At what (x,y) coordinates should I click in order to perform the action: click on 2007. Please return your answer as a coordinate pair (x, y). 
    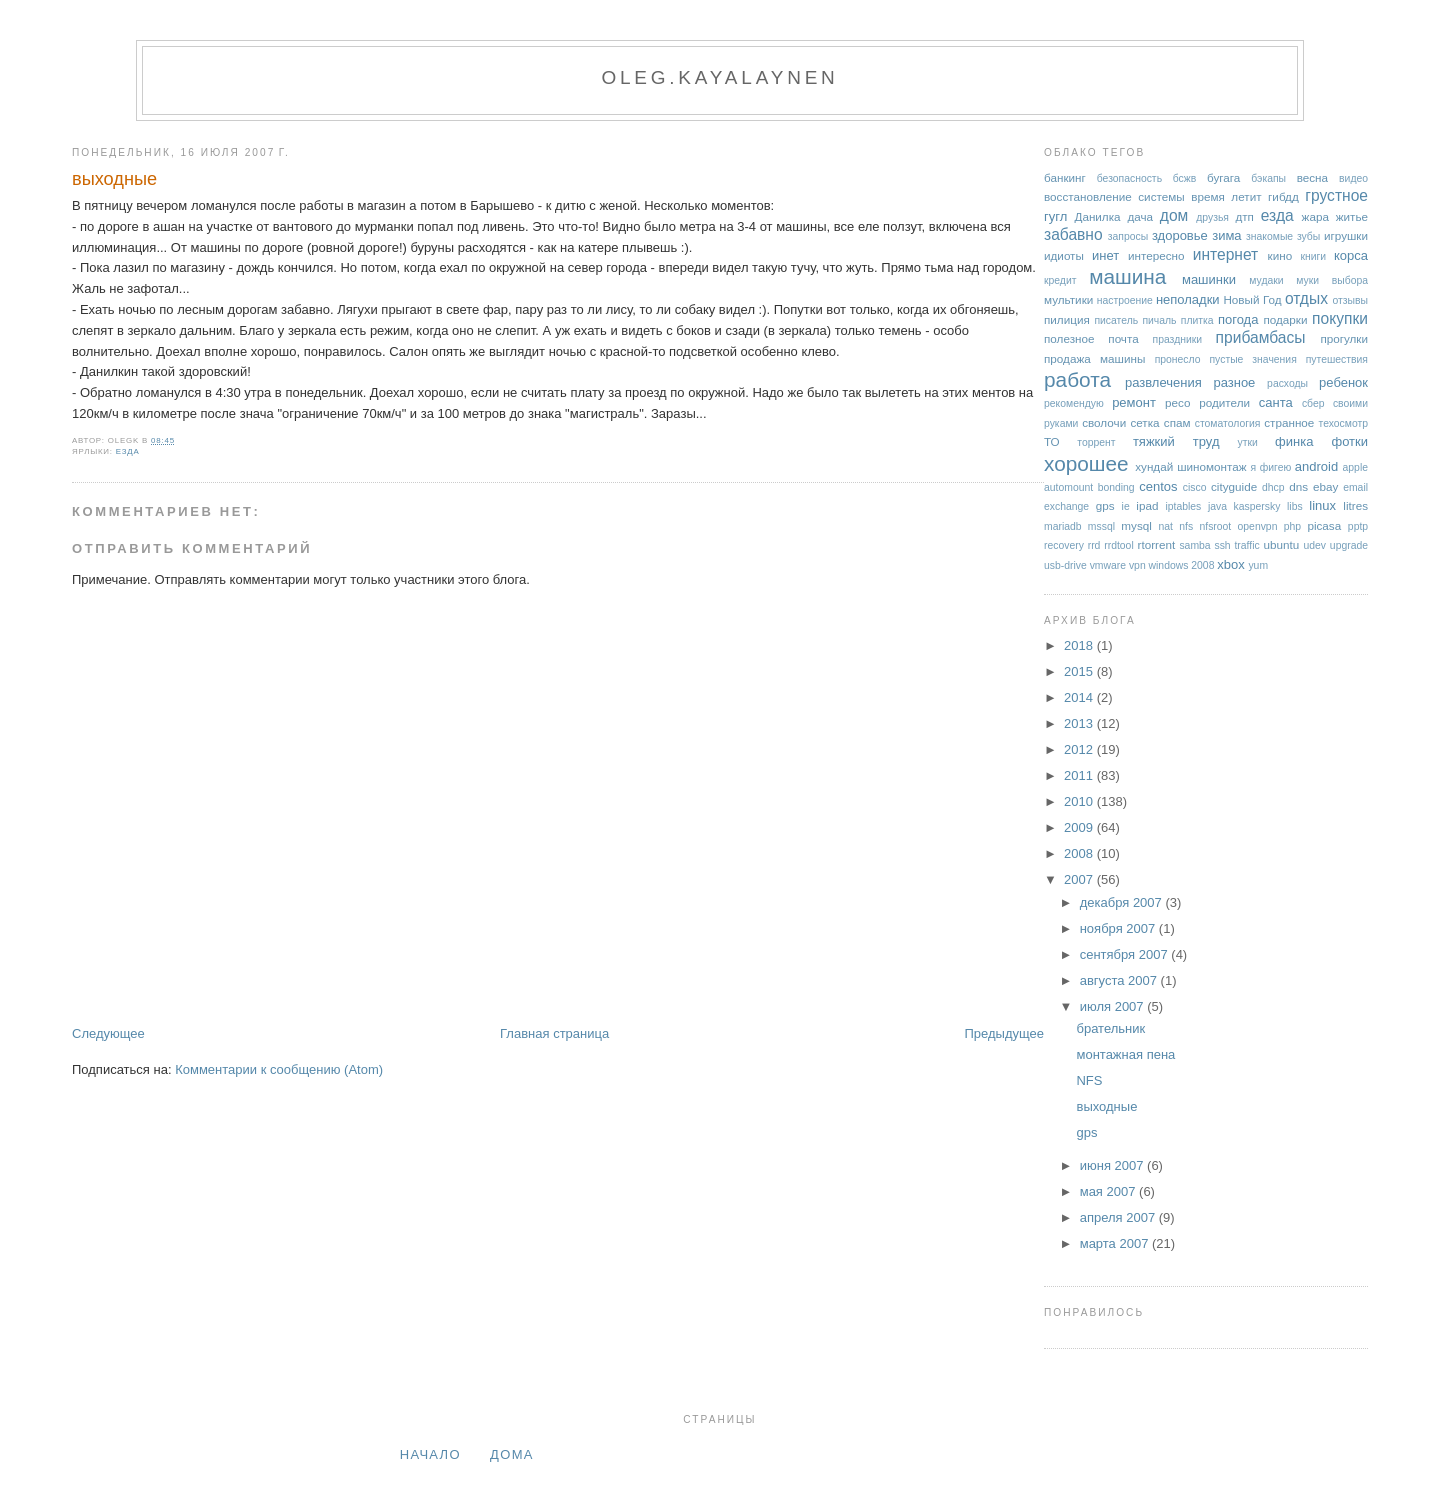
    Looking at the image, I should click on (1080, 879).